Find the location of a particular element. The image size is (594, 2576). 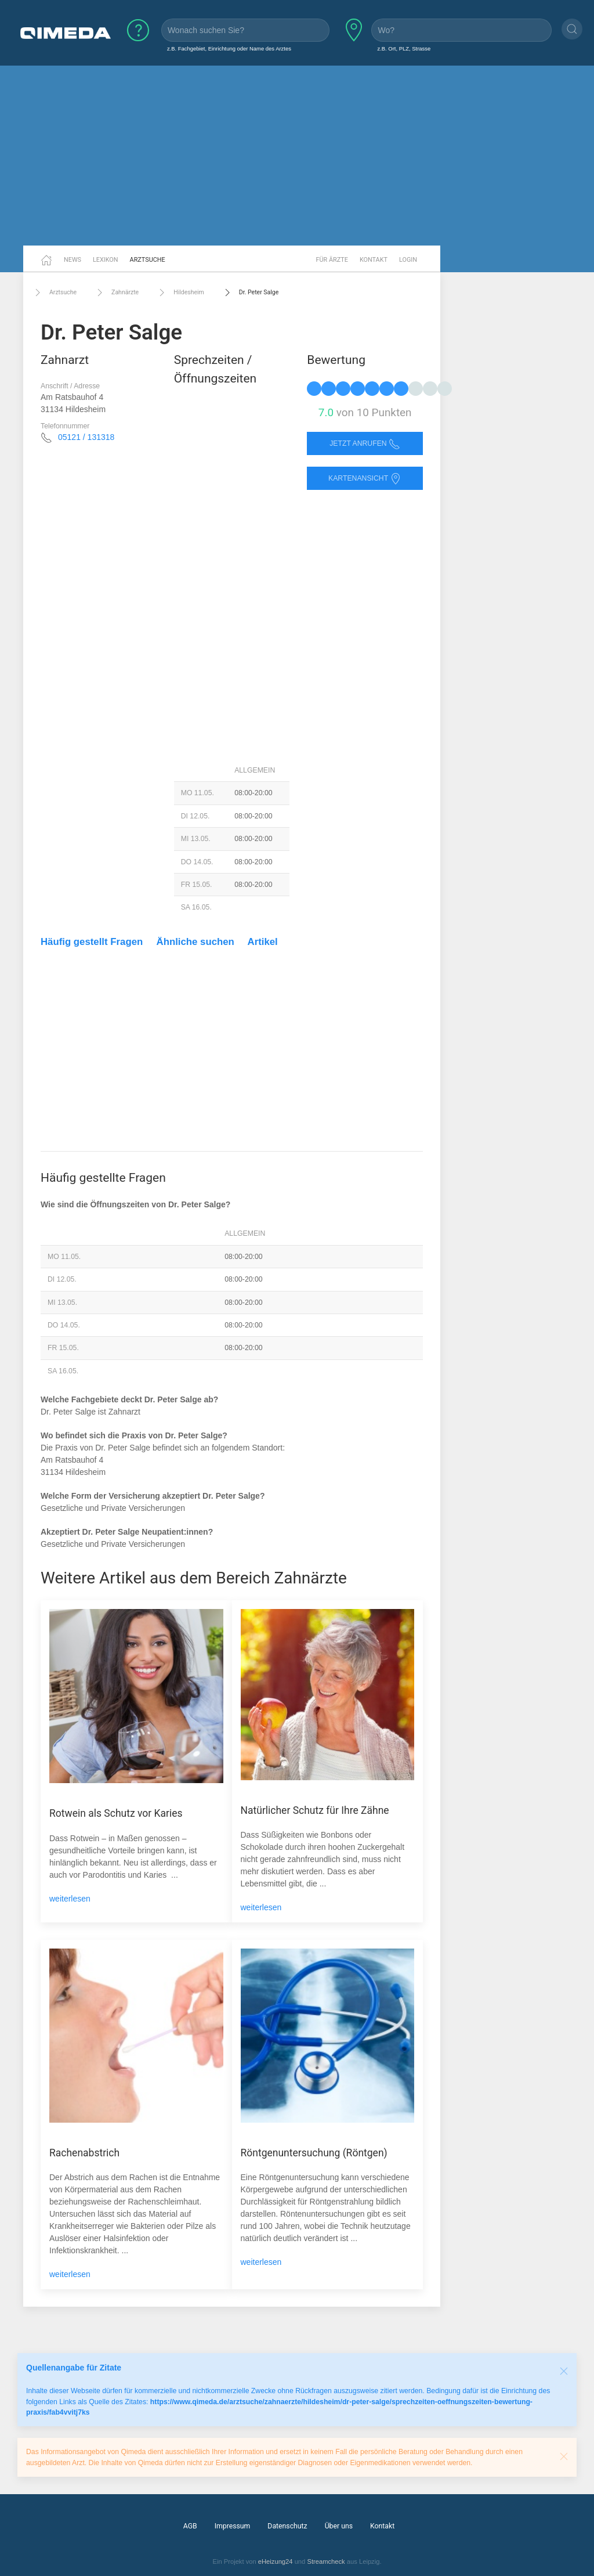

z.B. Fachgebiet, Einrichtung oder Name des Arztes is located at coordinates (229, 48).